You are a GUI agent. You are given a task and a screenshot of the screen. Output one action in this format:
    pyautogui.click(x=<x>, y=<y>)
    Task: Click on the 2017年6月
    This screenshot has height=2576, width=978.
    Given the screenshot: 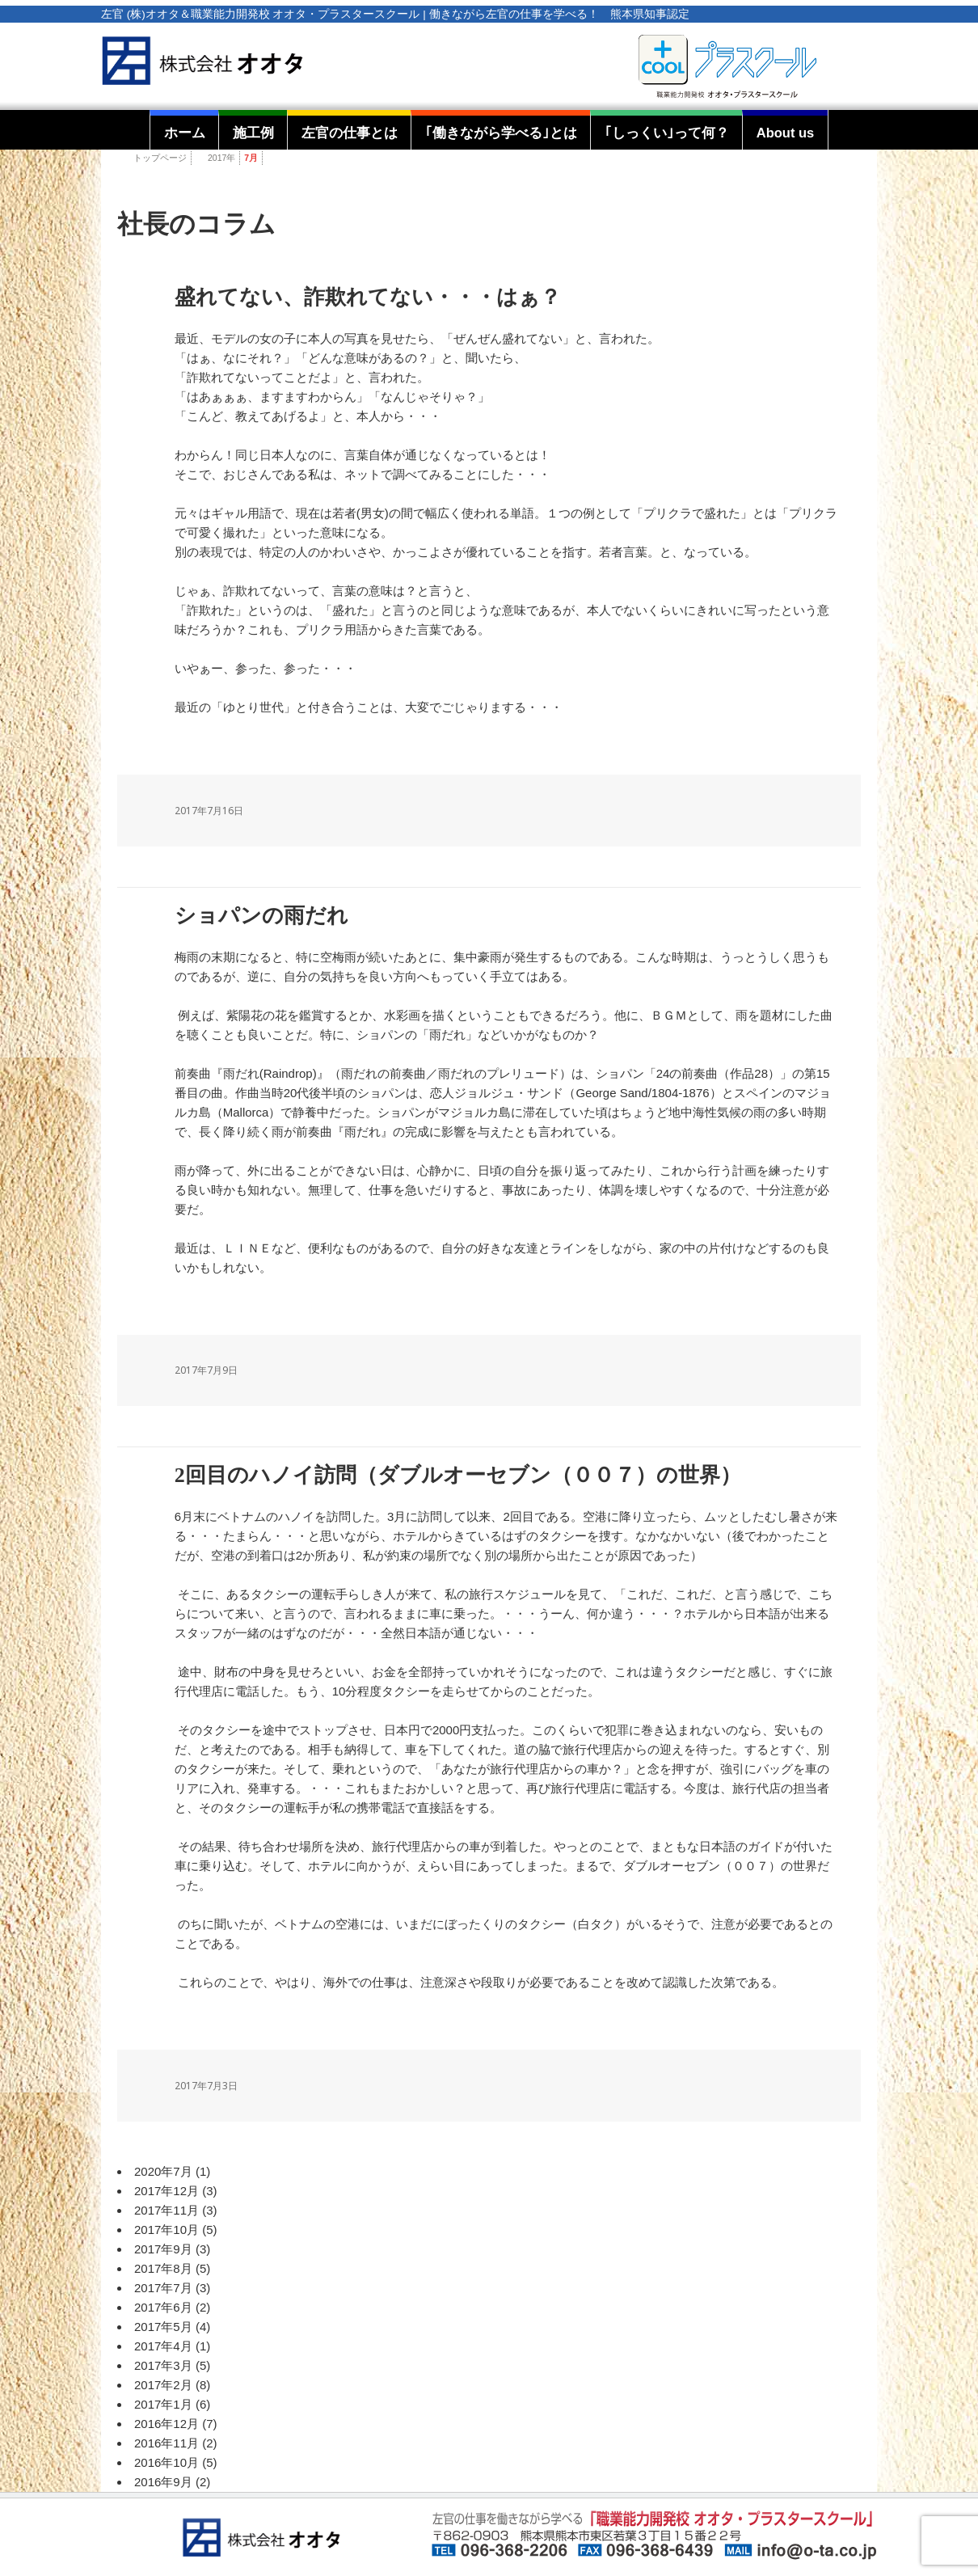 What is the action you would take?
    pyautogui.click(x=163, y=2307)
    